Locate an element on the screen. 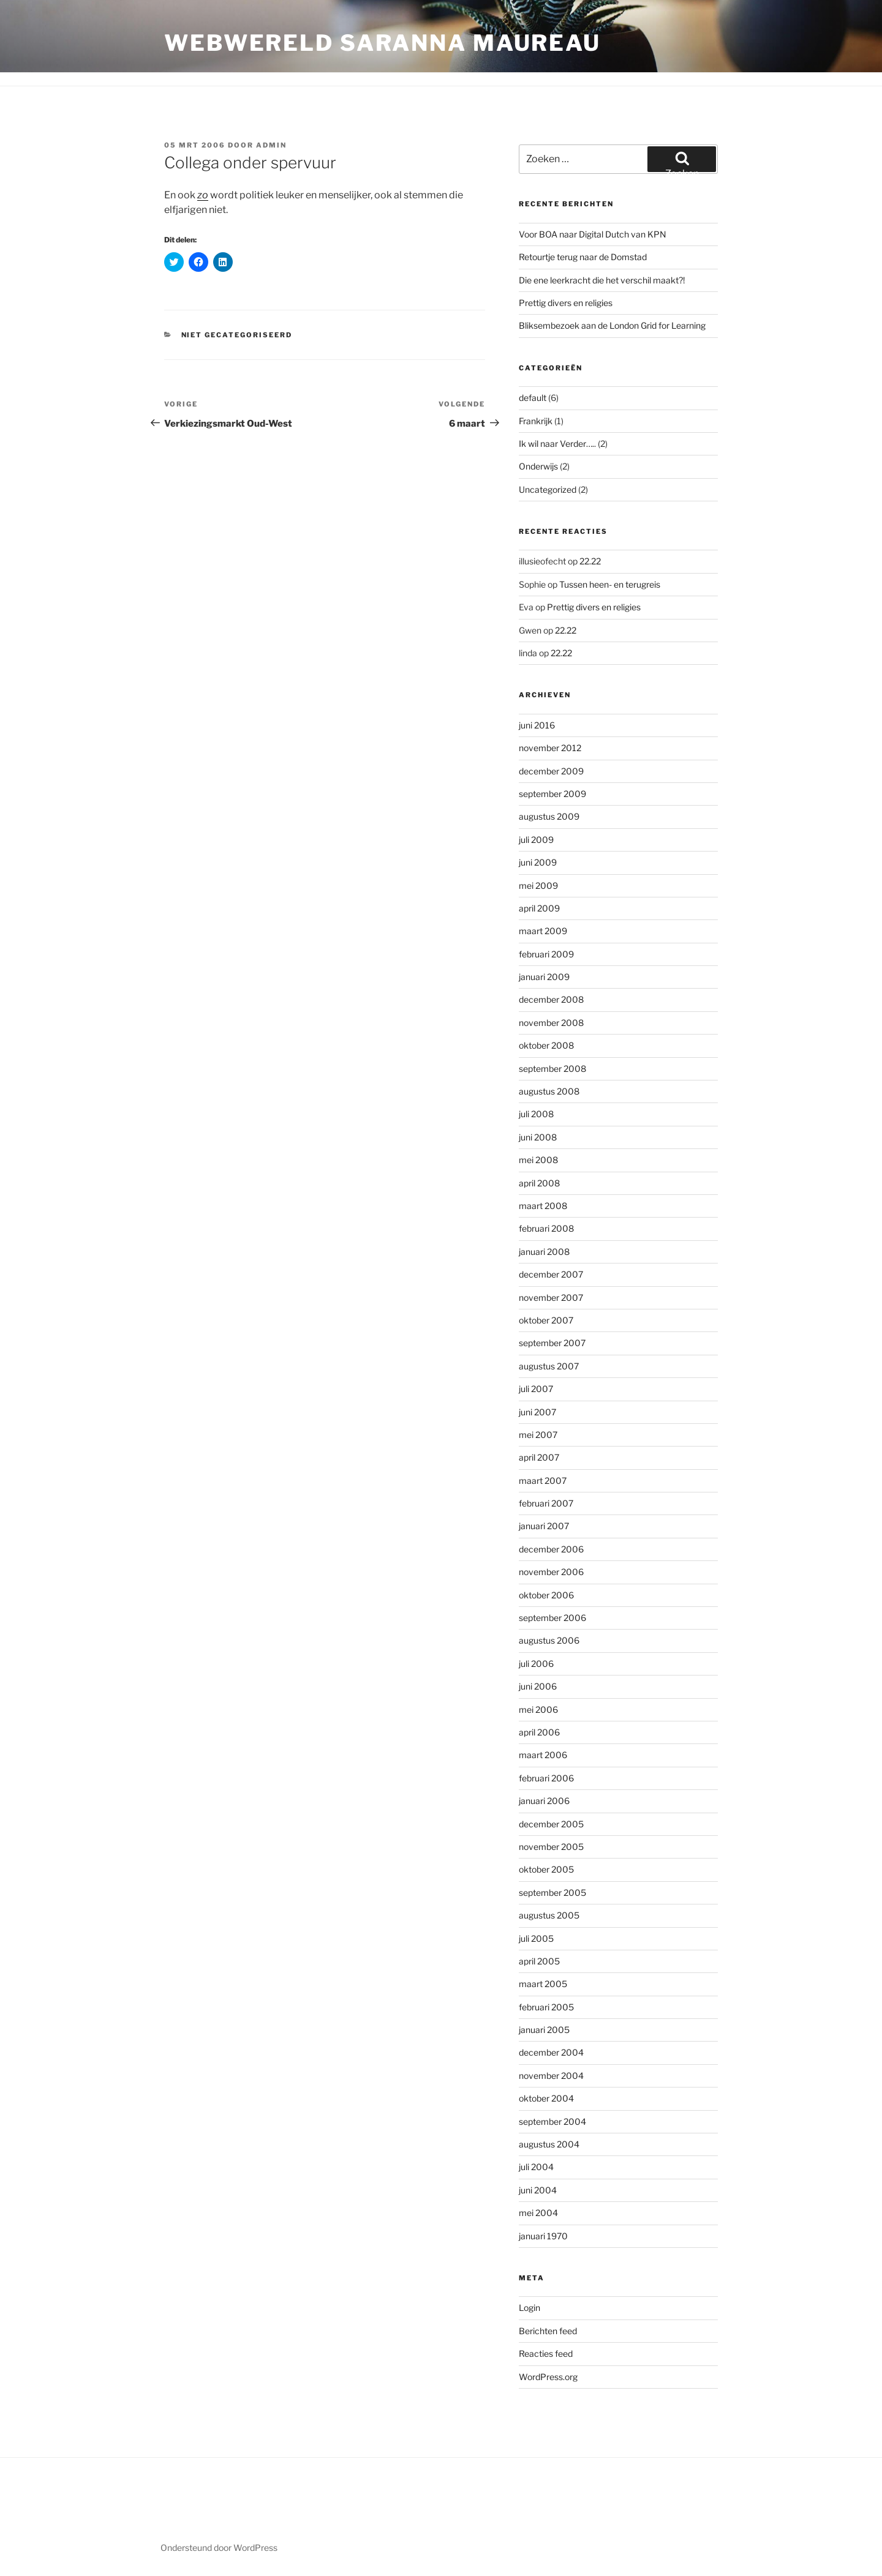 This screenshot has width=882, height=2576. januari 2006 is located at coordinates (544, 1800).